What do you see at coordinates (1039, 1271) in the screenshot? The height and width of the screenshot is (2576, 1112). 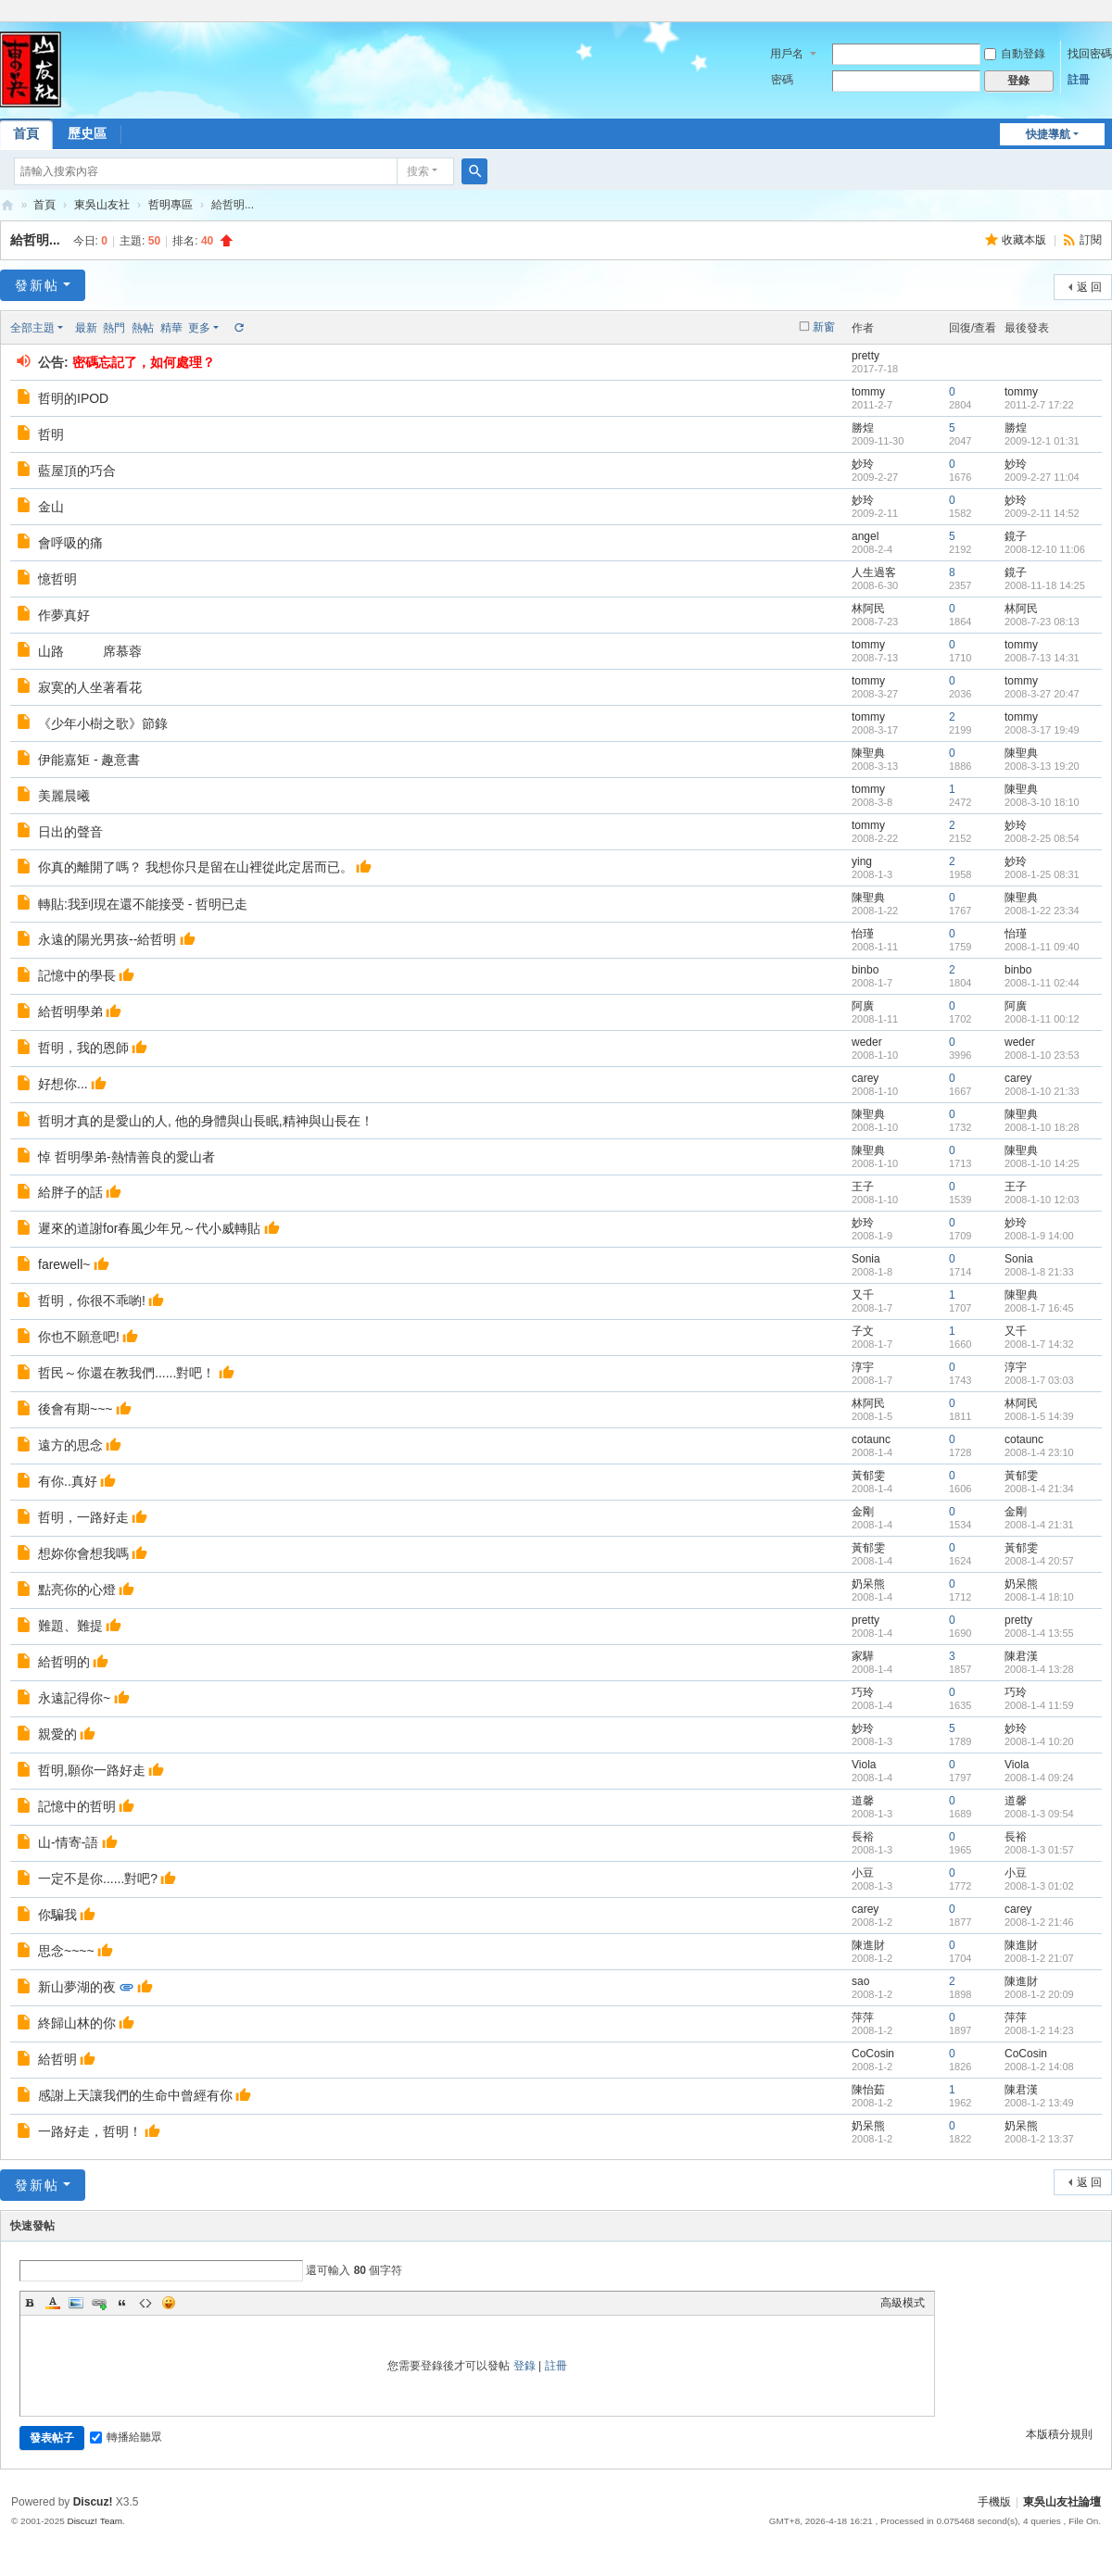 I see `2008-1-8 21:33` at bounding box center [1039, 1271].